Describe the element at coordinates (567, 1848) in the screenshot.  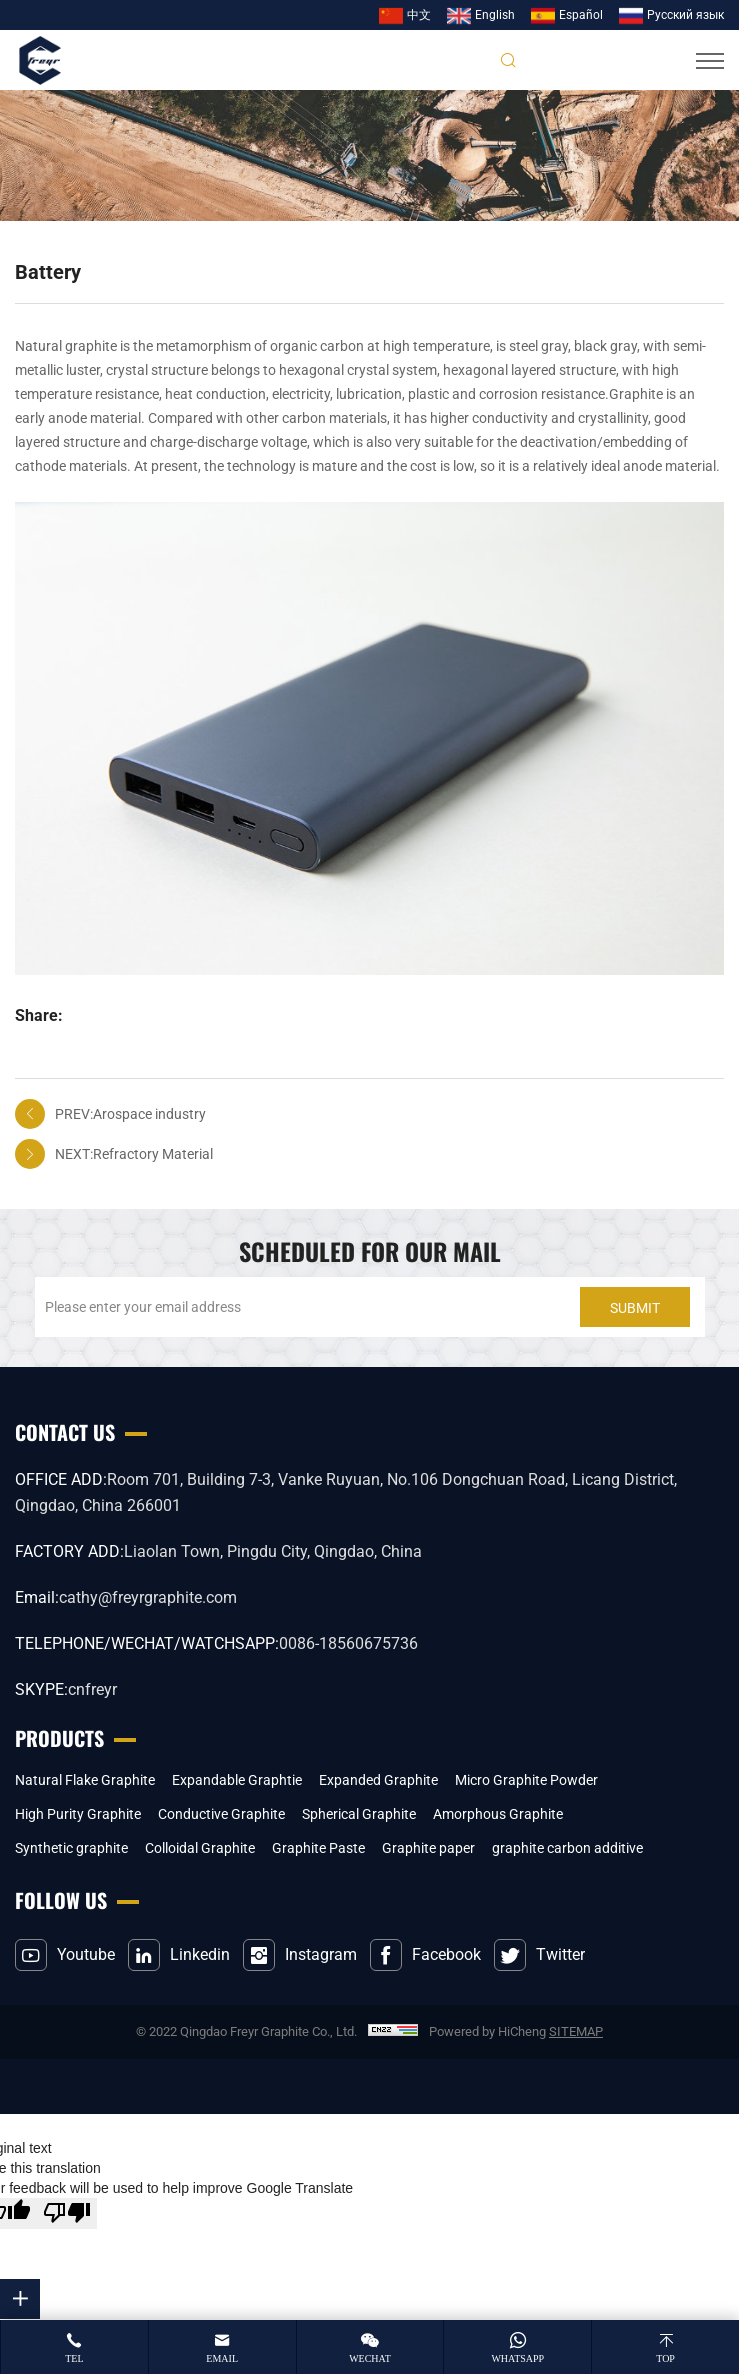
I see `graphite carbon additive` at that location.